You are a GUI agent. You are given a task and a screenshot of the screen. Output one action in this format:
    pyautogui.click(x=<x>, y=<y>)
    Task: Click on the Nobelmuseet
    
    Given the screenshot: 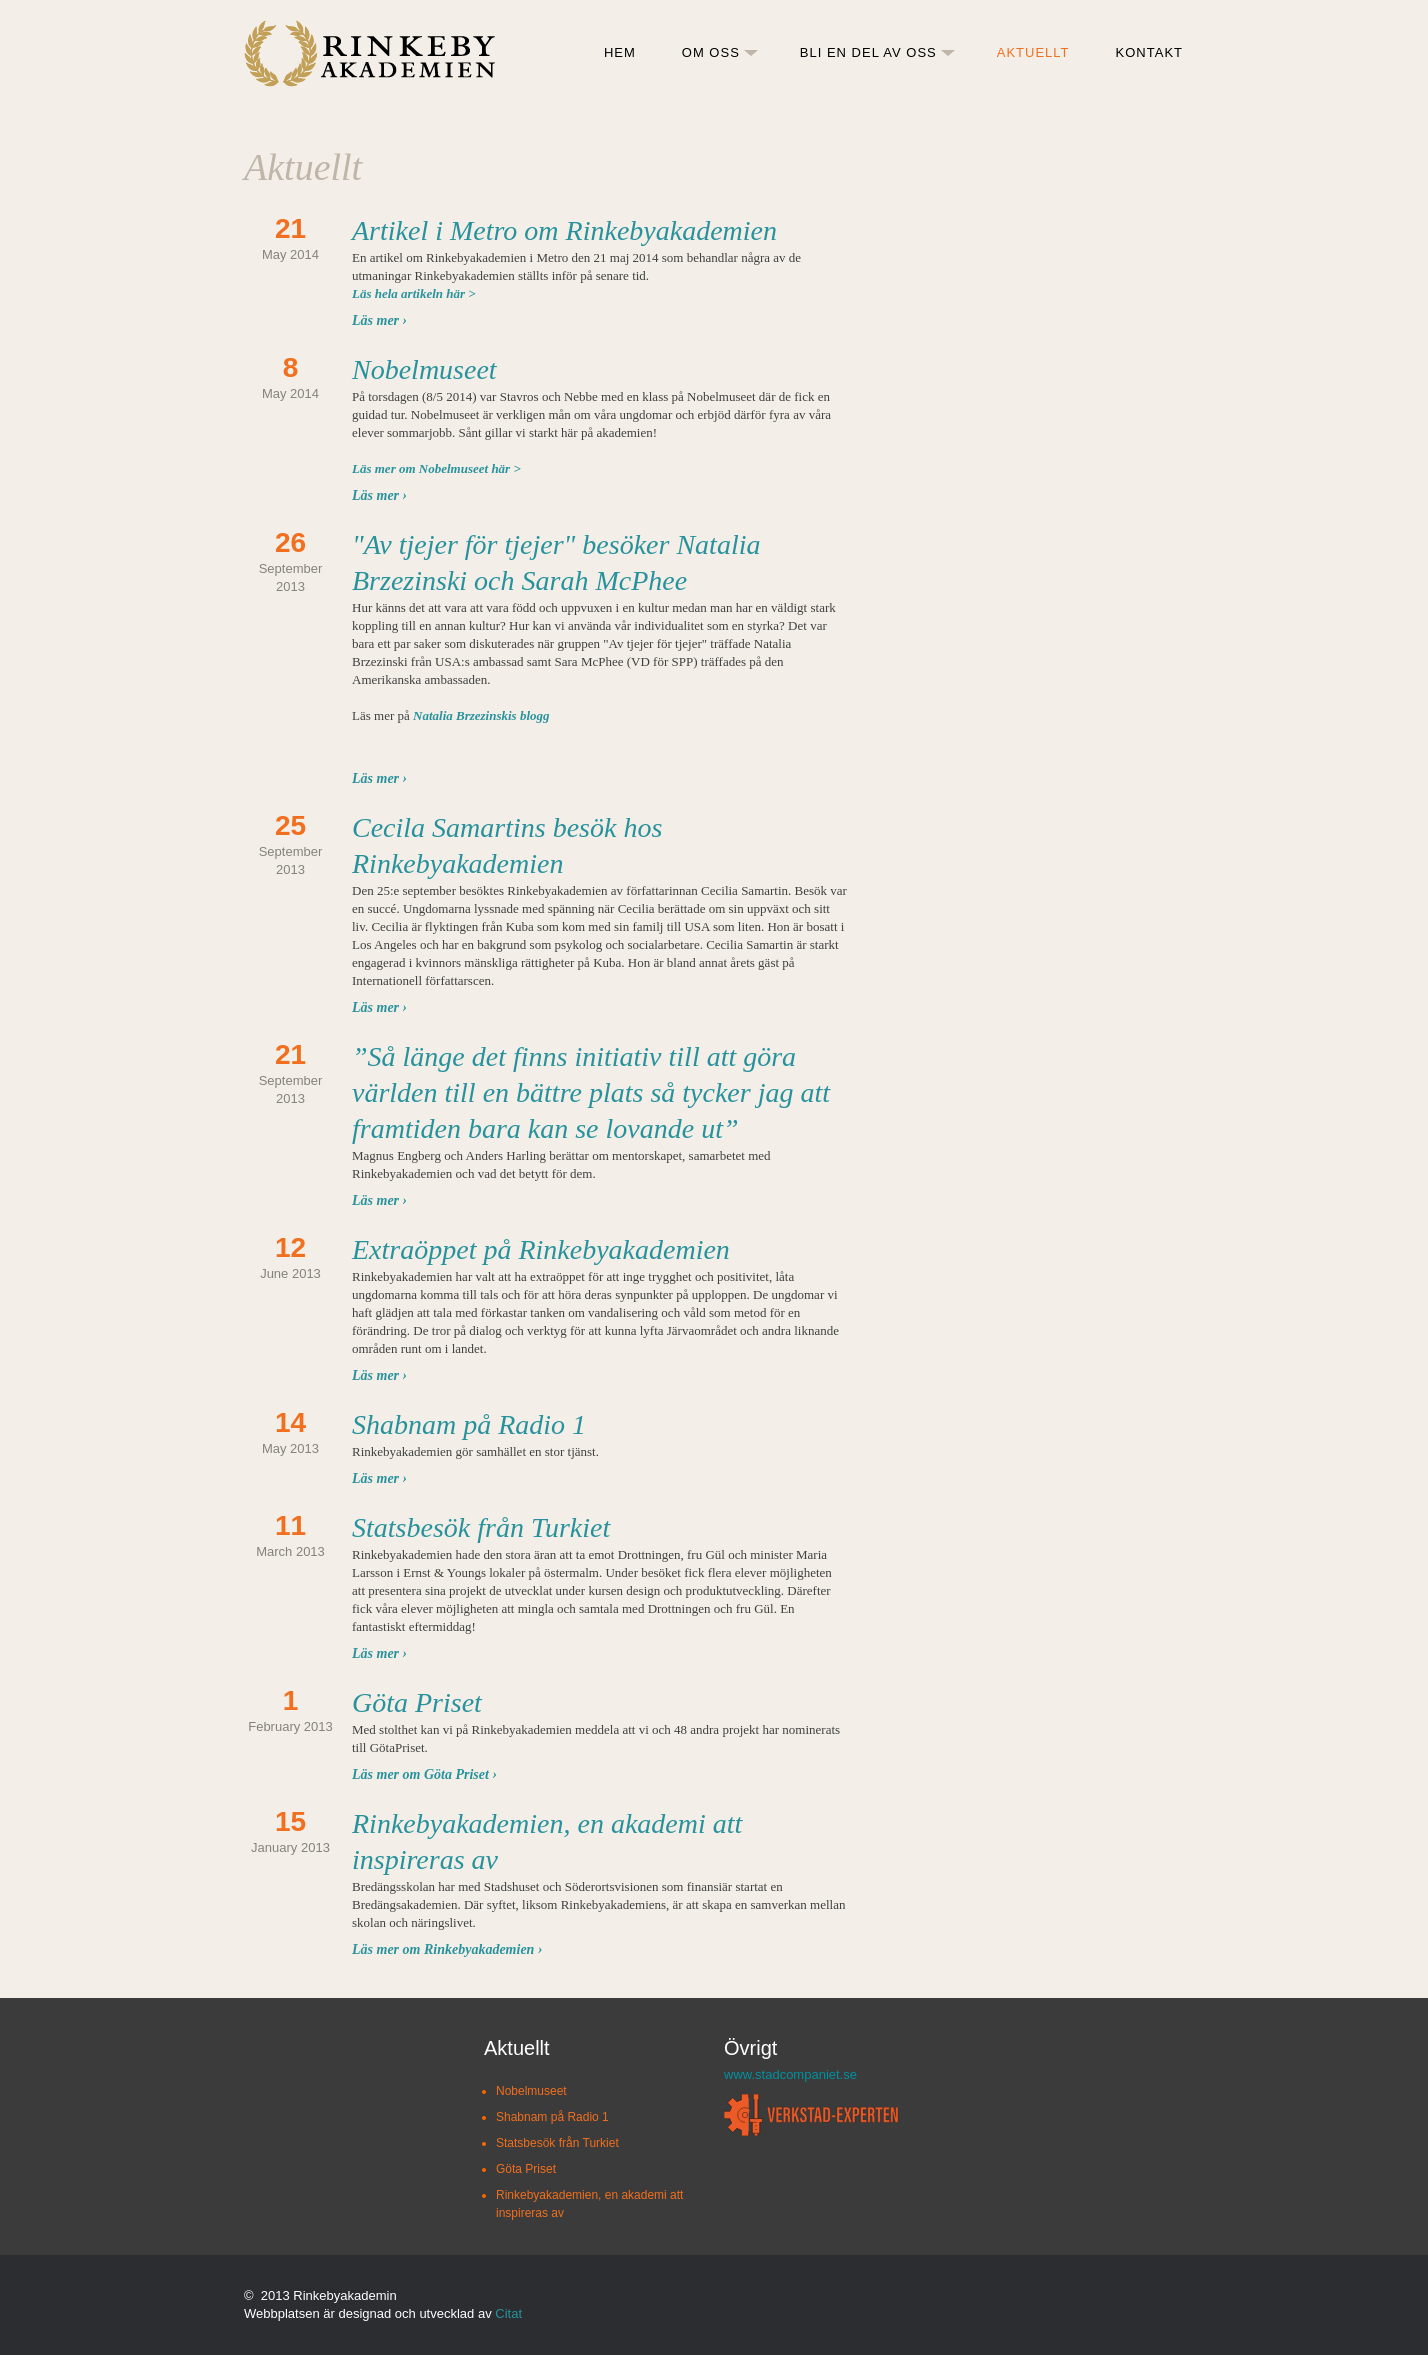 What is the action you would take?
    pyautogui.click(x=424, y=369)
    